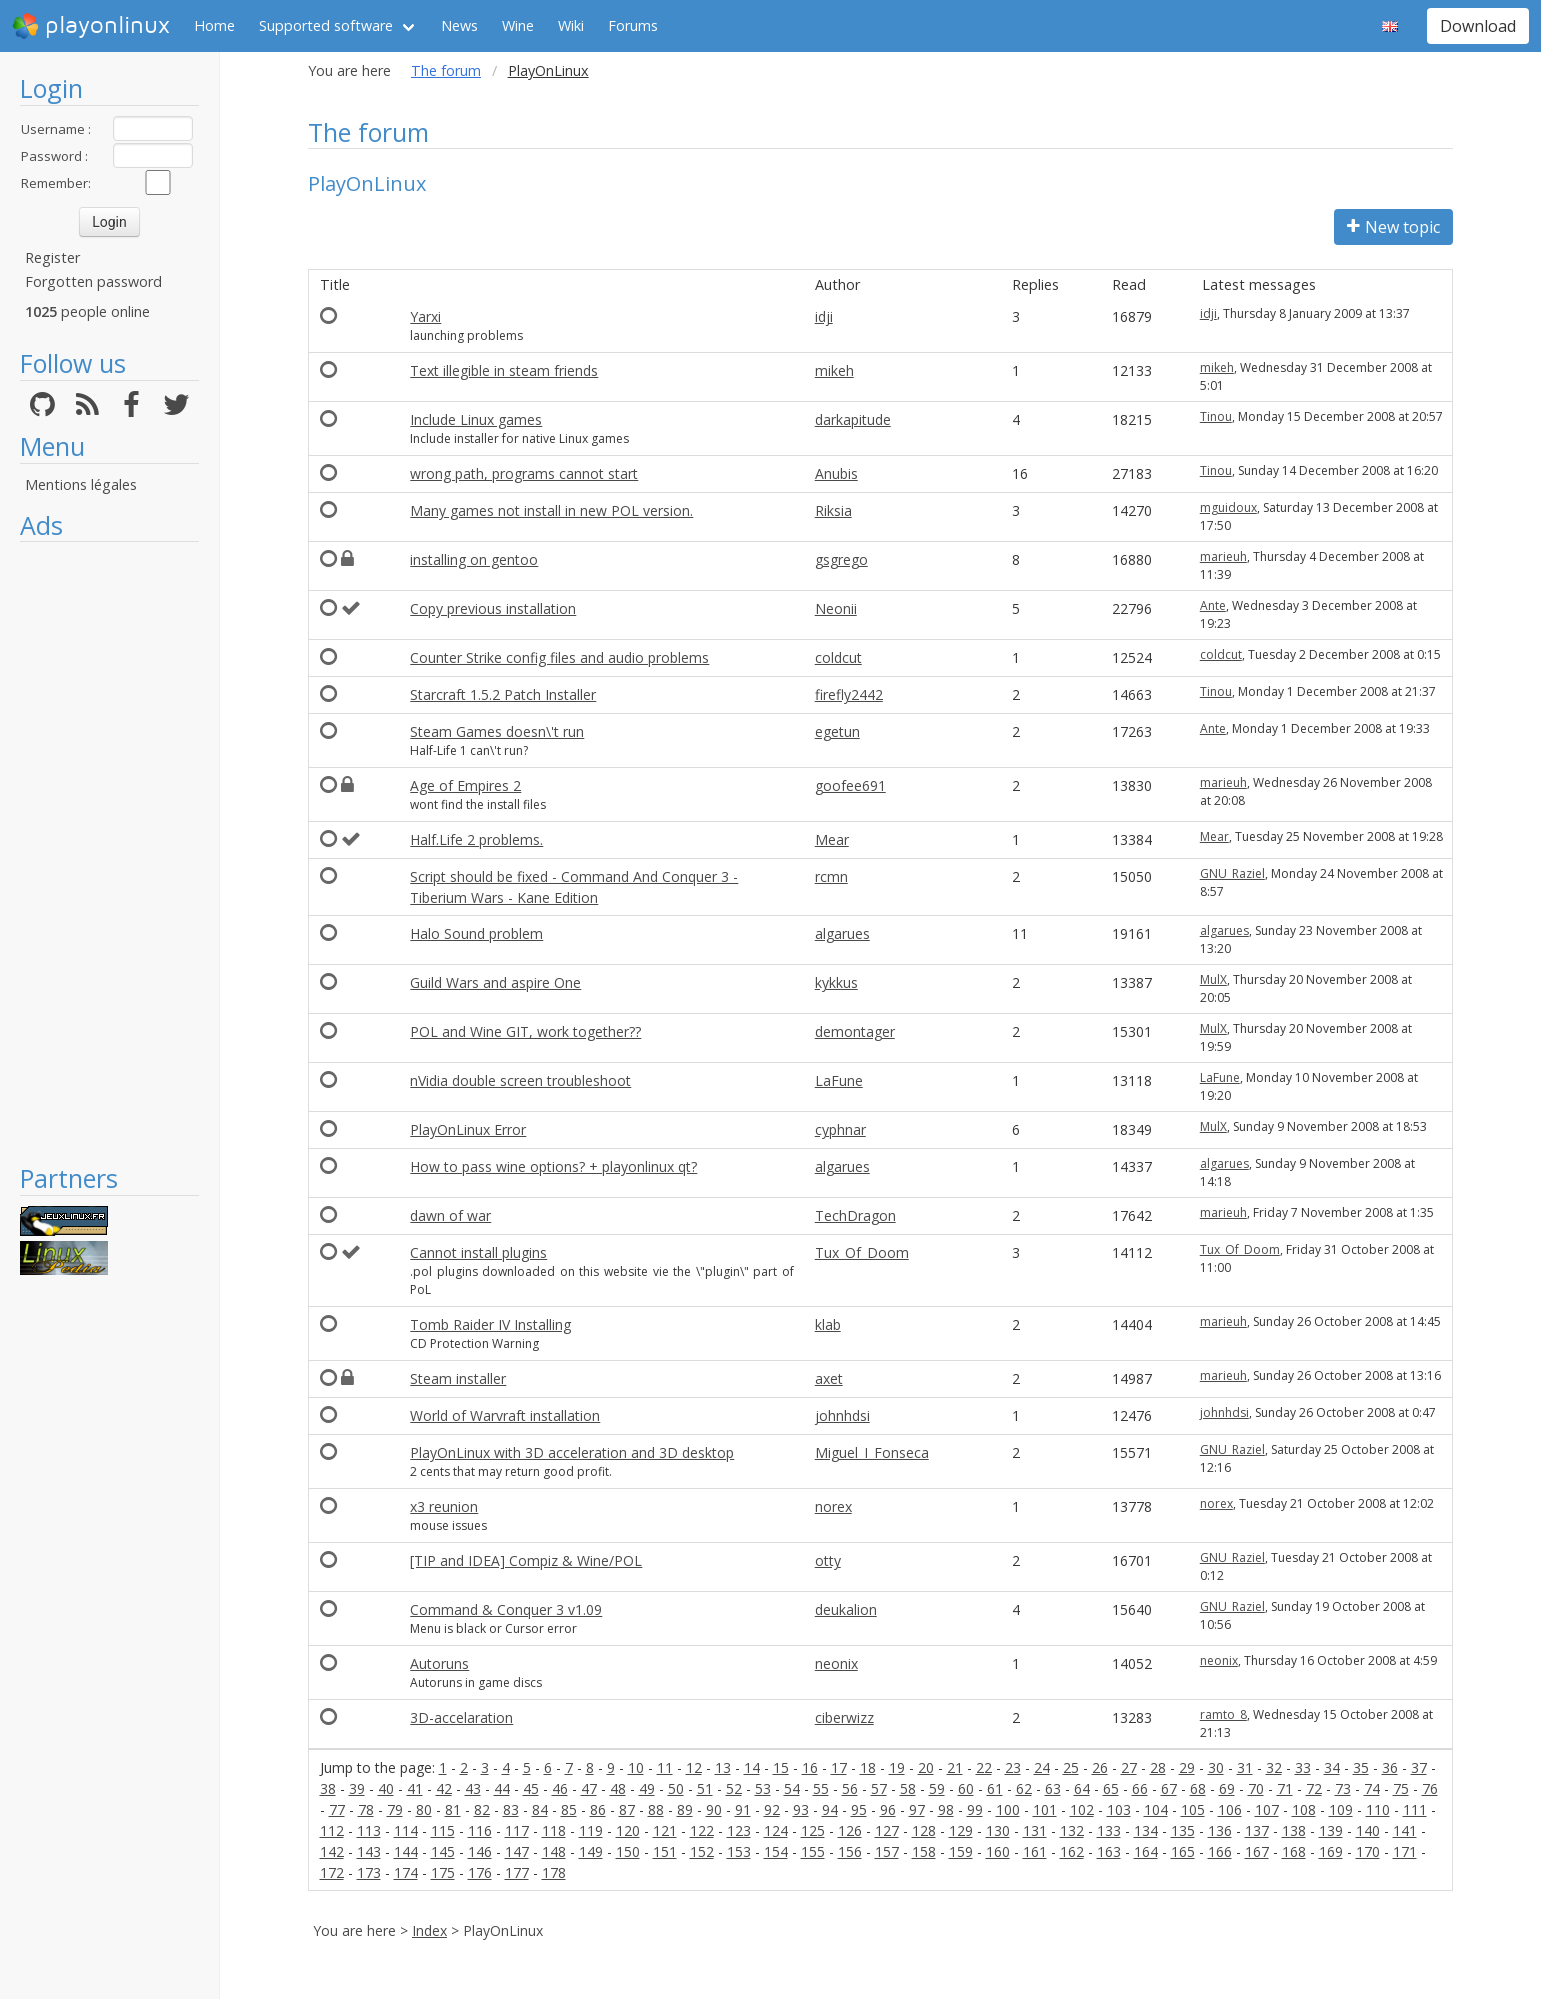  I want to click on 22, so click(984, 1767).